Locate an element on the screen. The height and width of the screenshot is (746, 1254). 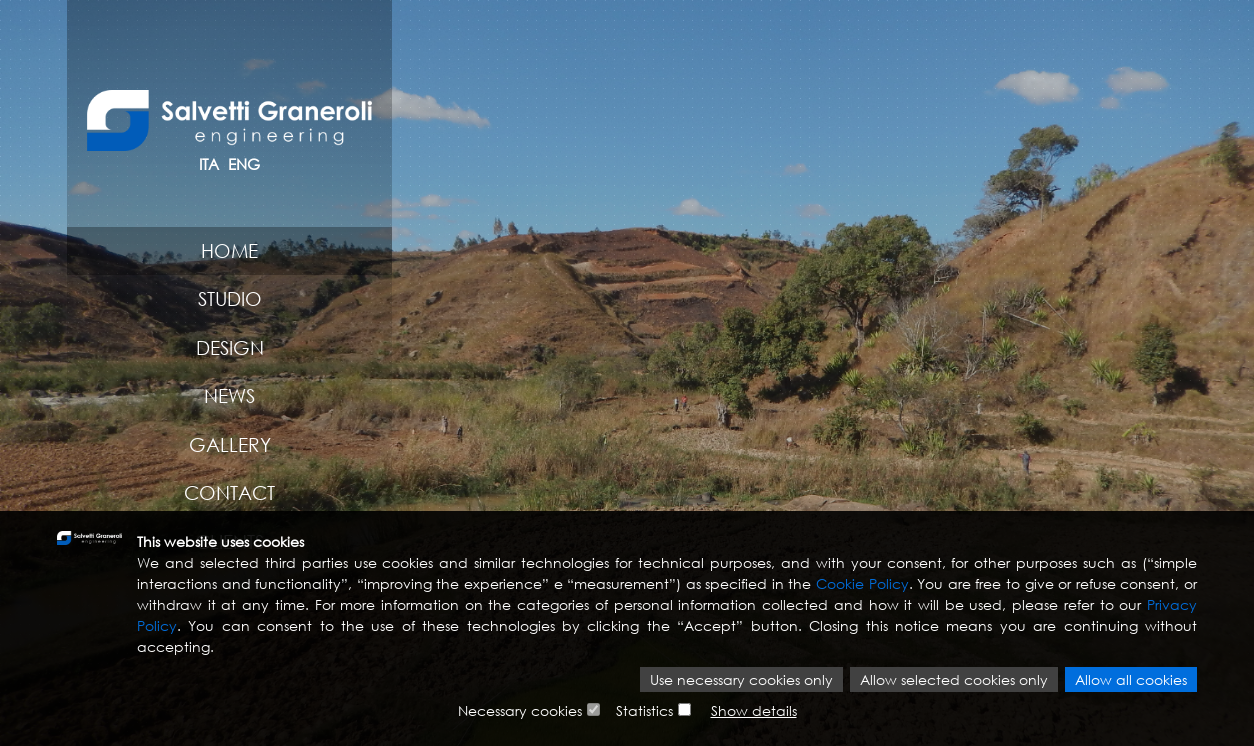
Gallery is located at coordinates (230, 444).